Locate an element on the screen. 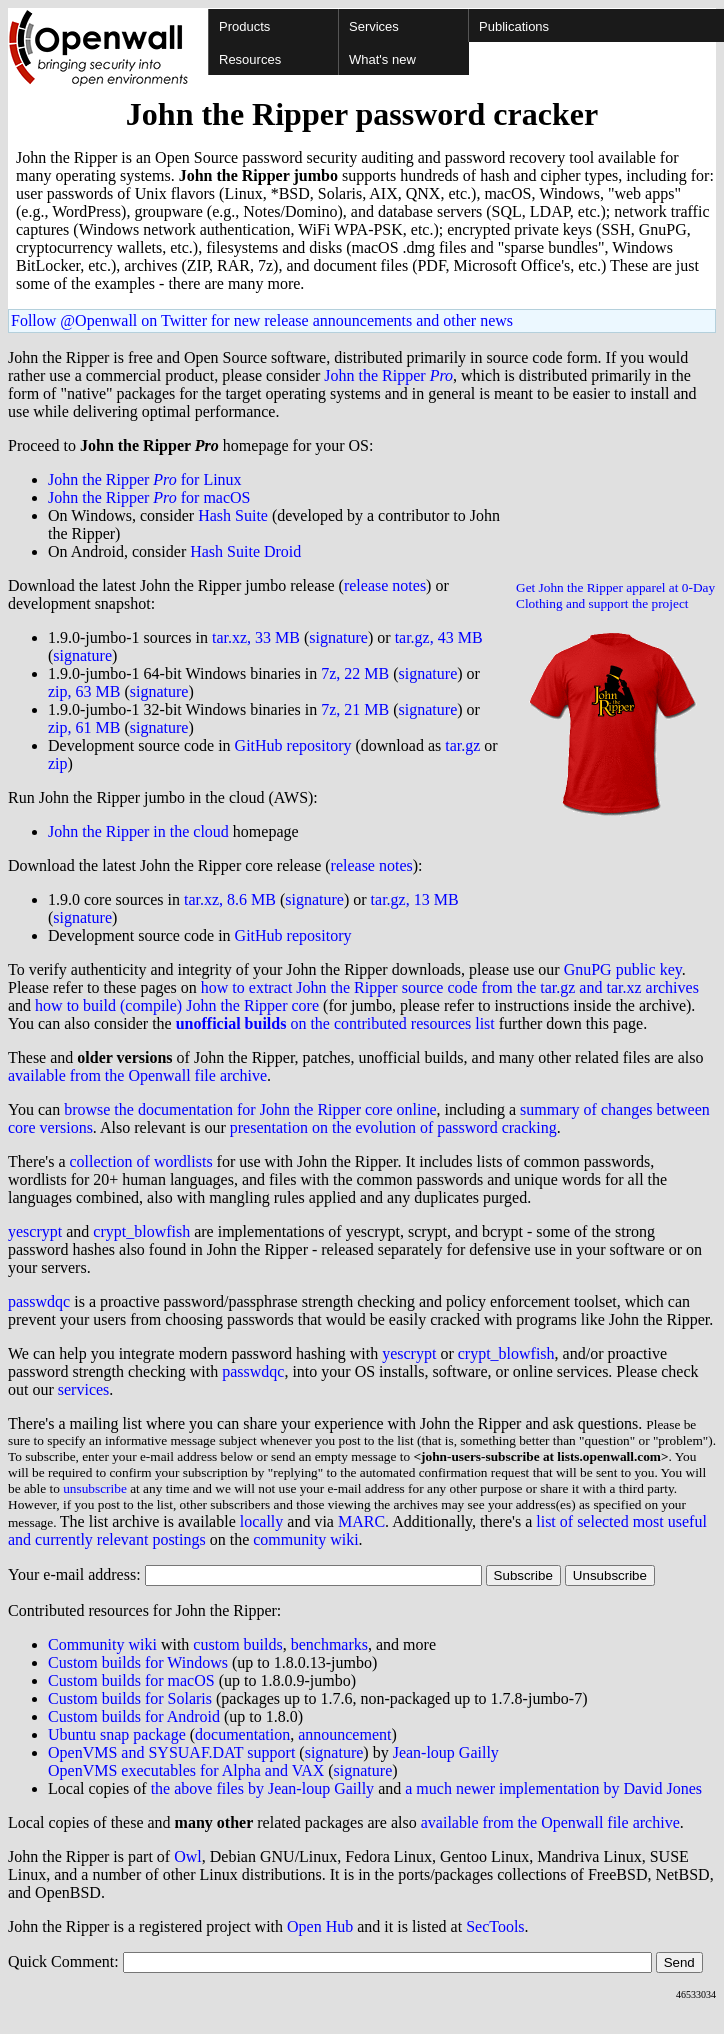 This screenshot has width=724, height=2034. Get John the Ripper apparel at 0-Day Clothing and support the project is located at coordinates (615, 595).